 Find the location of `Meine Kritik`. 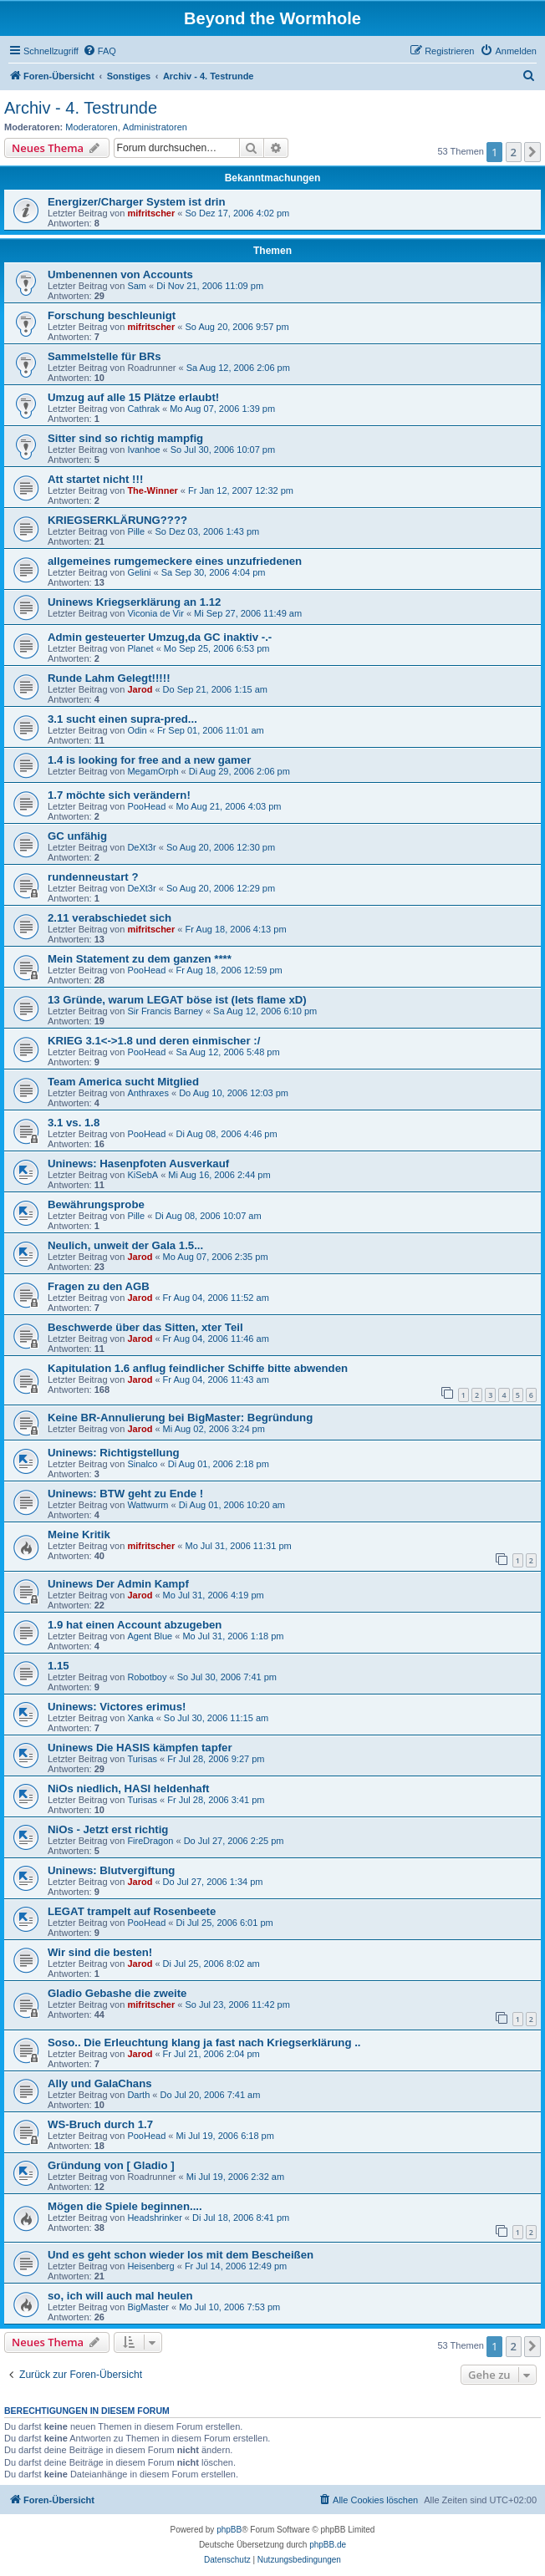

Meine Kritik is located at coordinates (79, 1534).